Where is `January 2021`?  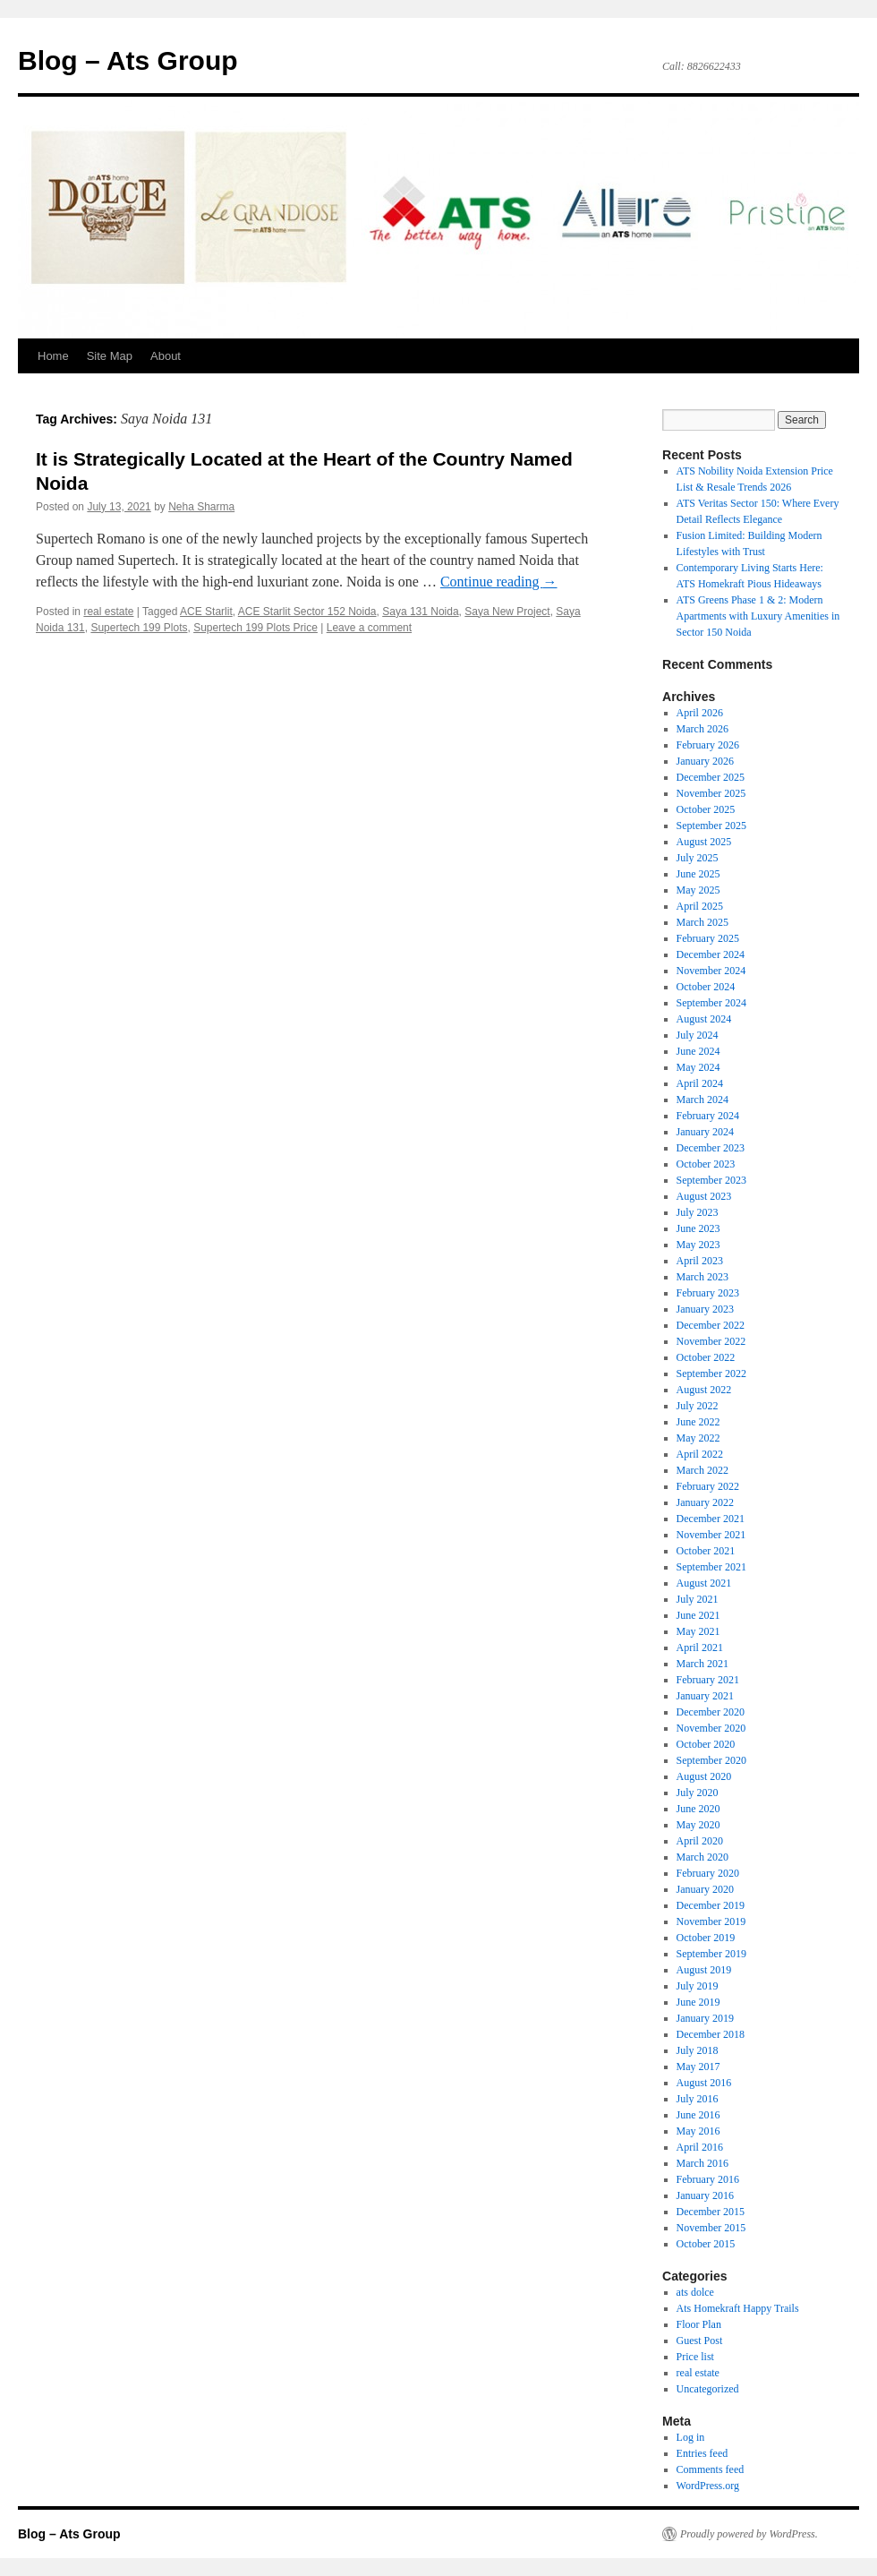 January 2021 is located at coordinates (705, 1696).